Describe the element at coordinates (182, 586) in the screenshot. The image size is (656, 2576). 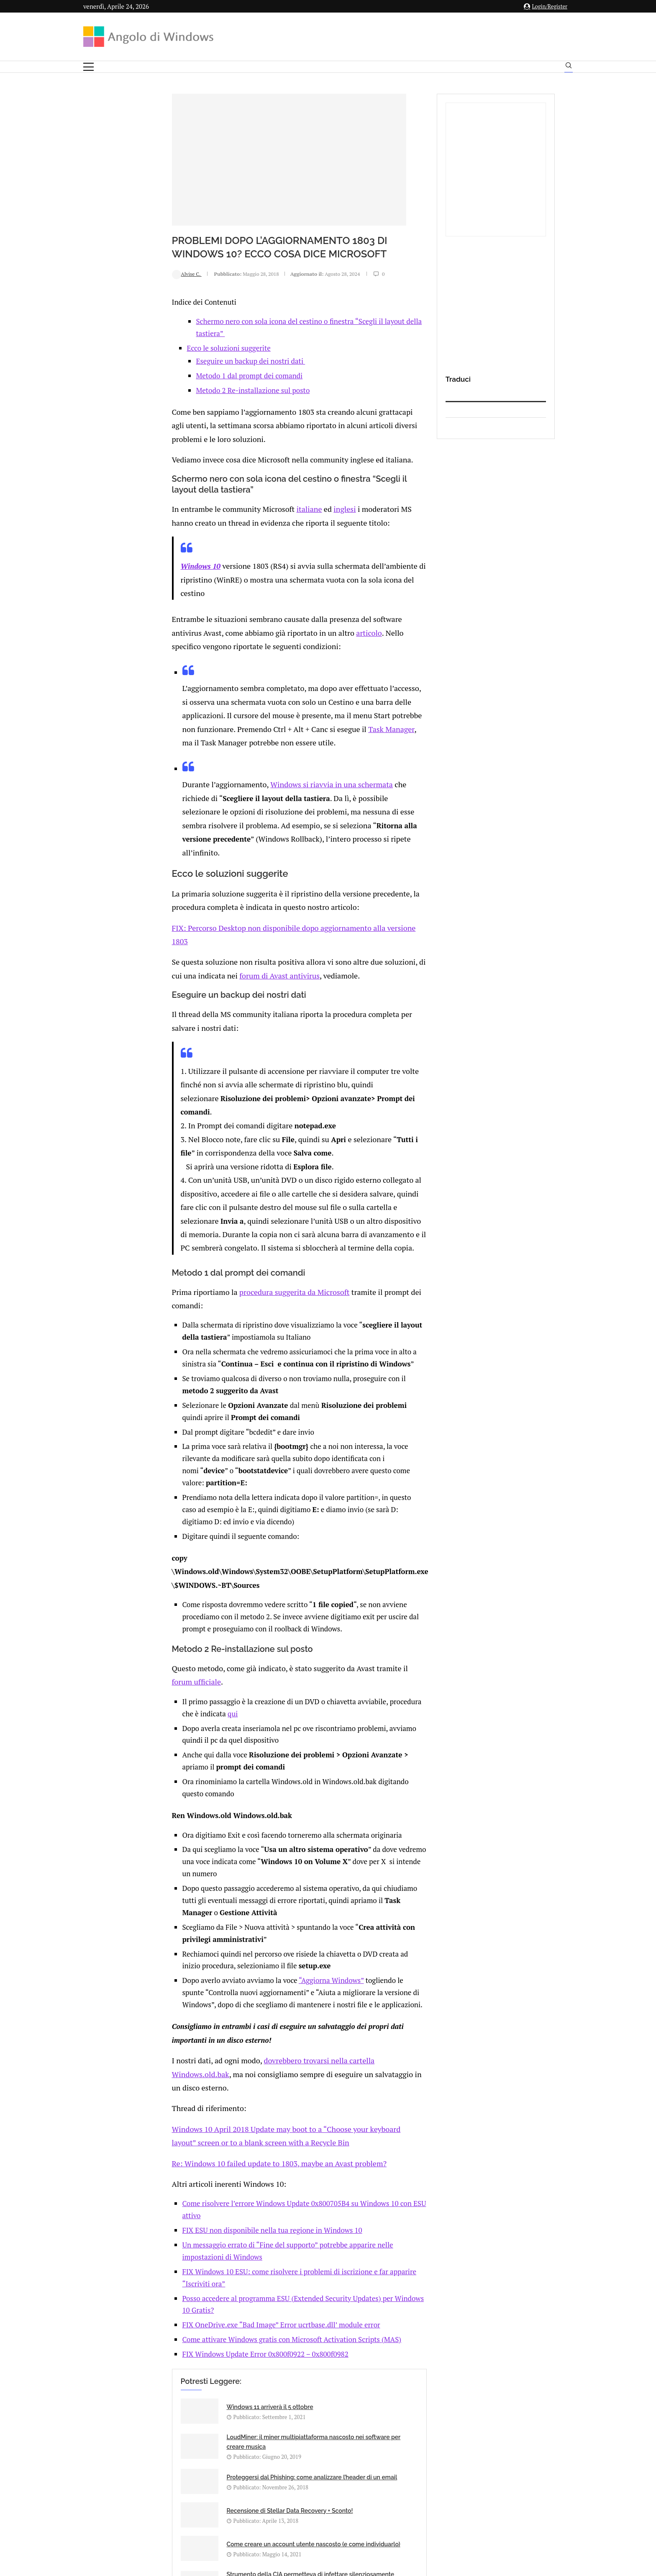
I see `articolo` at that location.